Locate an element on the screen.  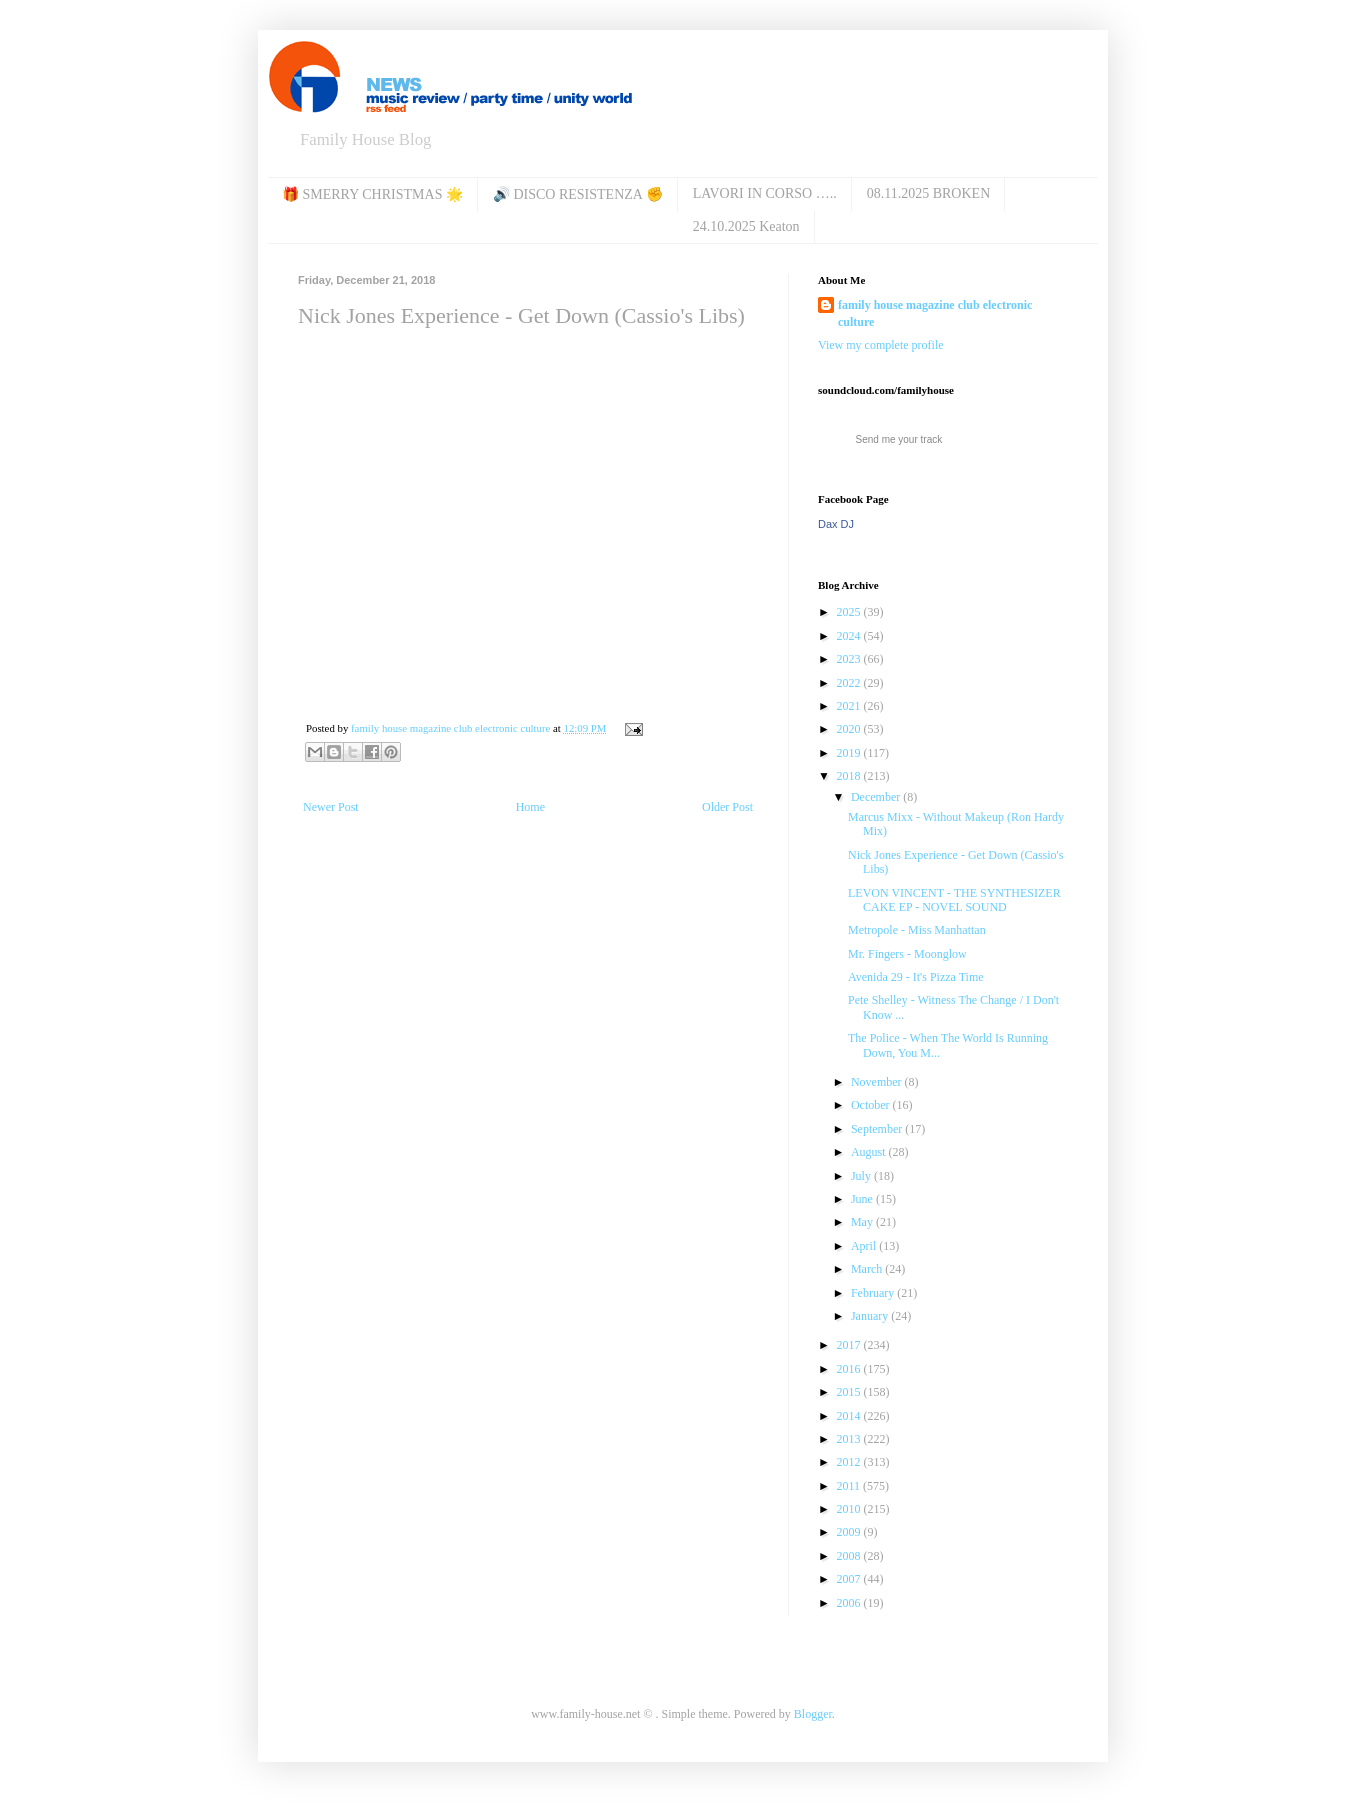
2024 is located at coordinates (850, 636).